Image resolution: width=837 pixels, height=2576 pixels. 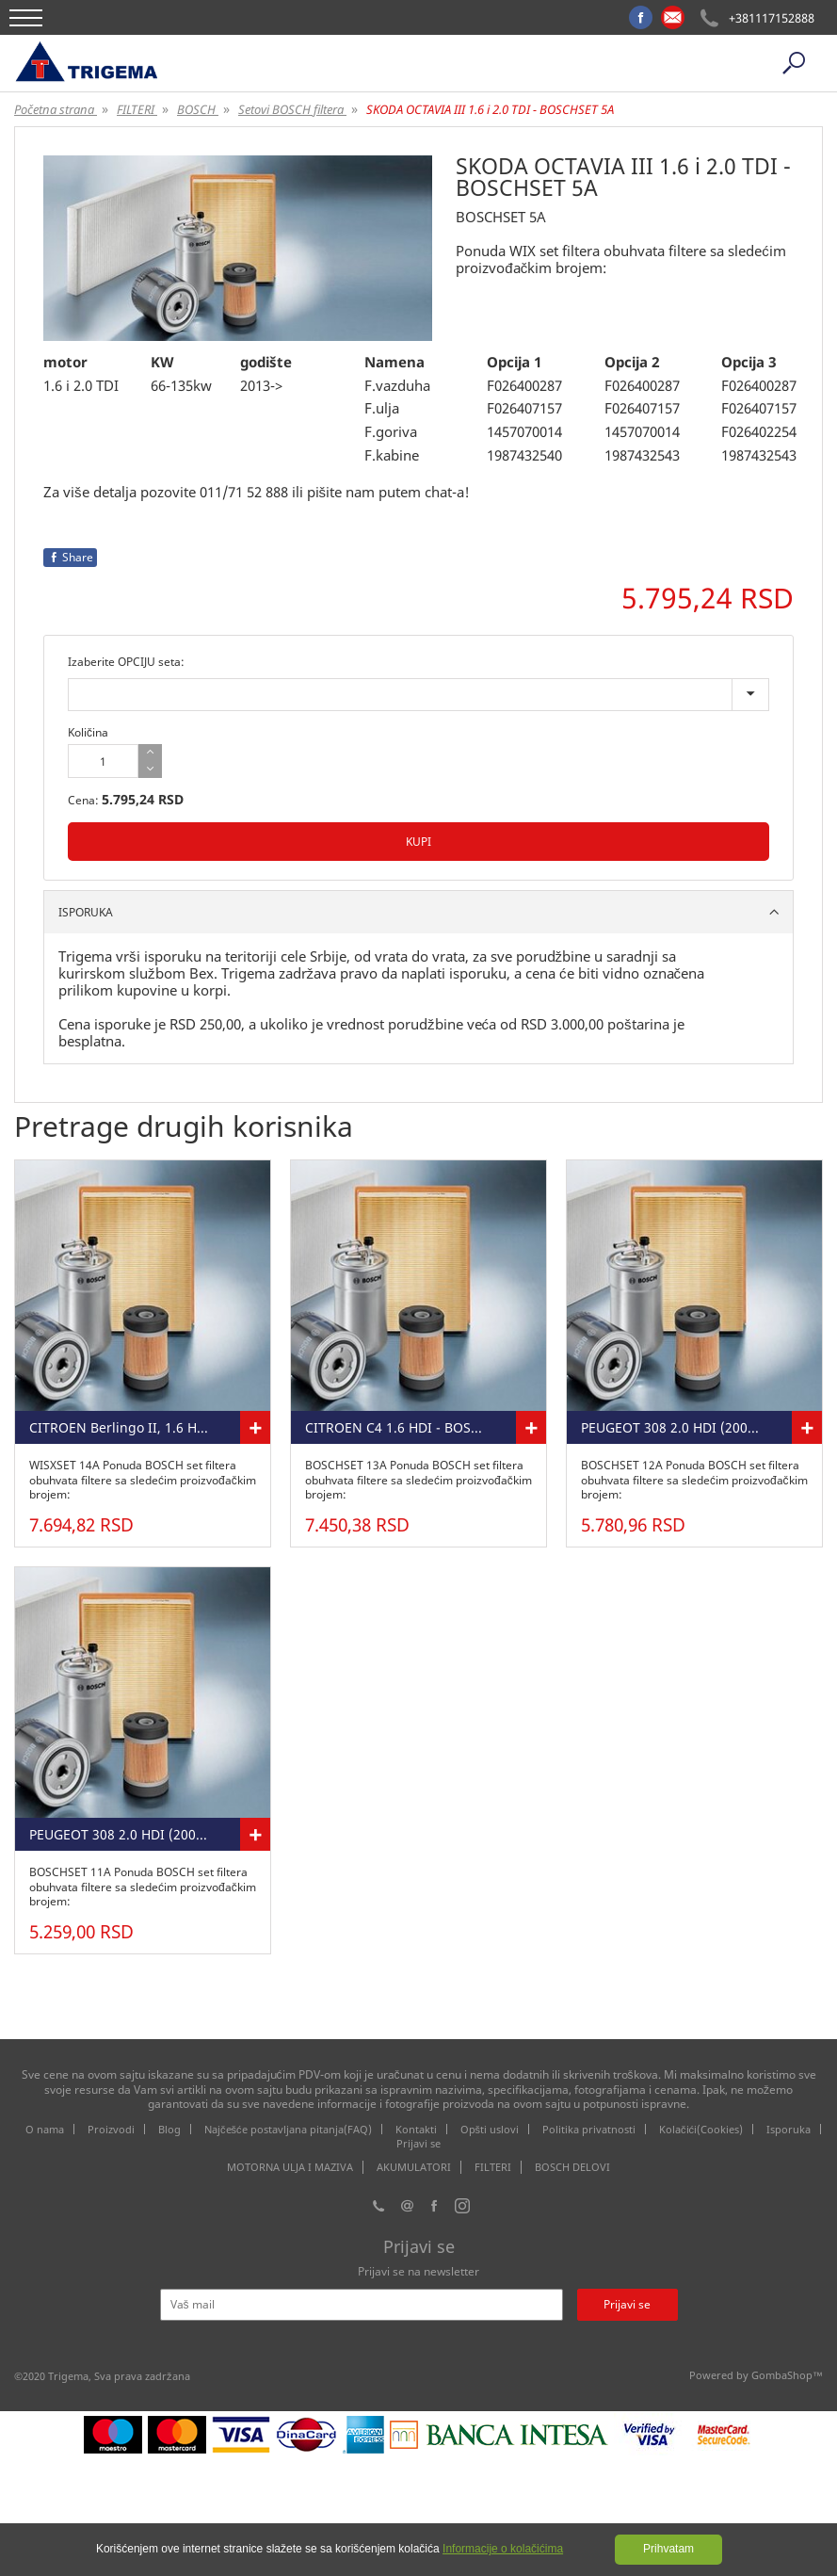 I want to click on GombaShop™, so click(x=787, y=2375).